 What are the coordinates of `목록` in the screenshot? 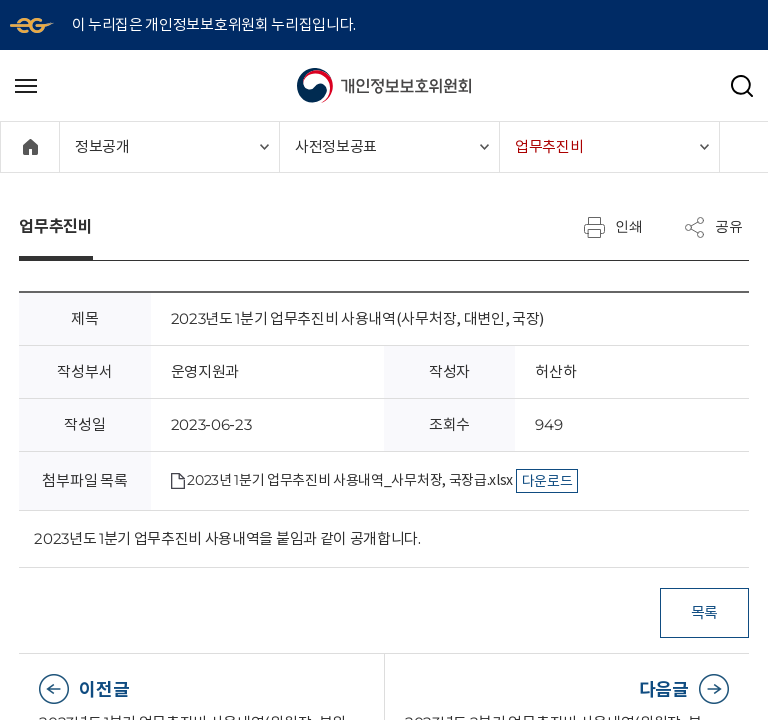 It's located at (703, 612).